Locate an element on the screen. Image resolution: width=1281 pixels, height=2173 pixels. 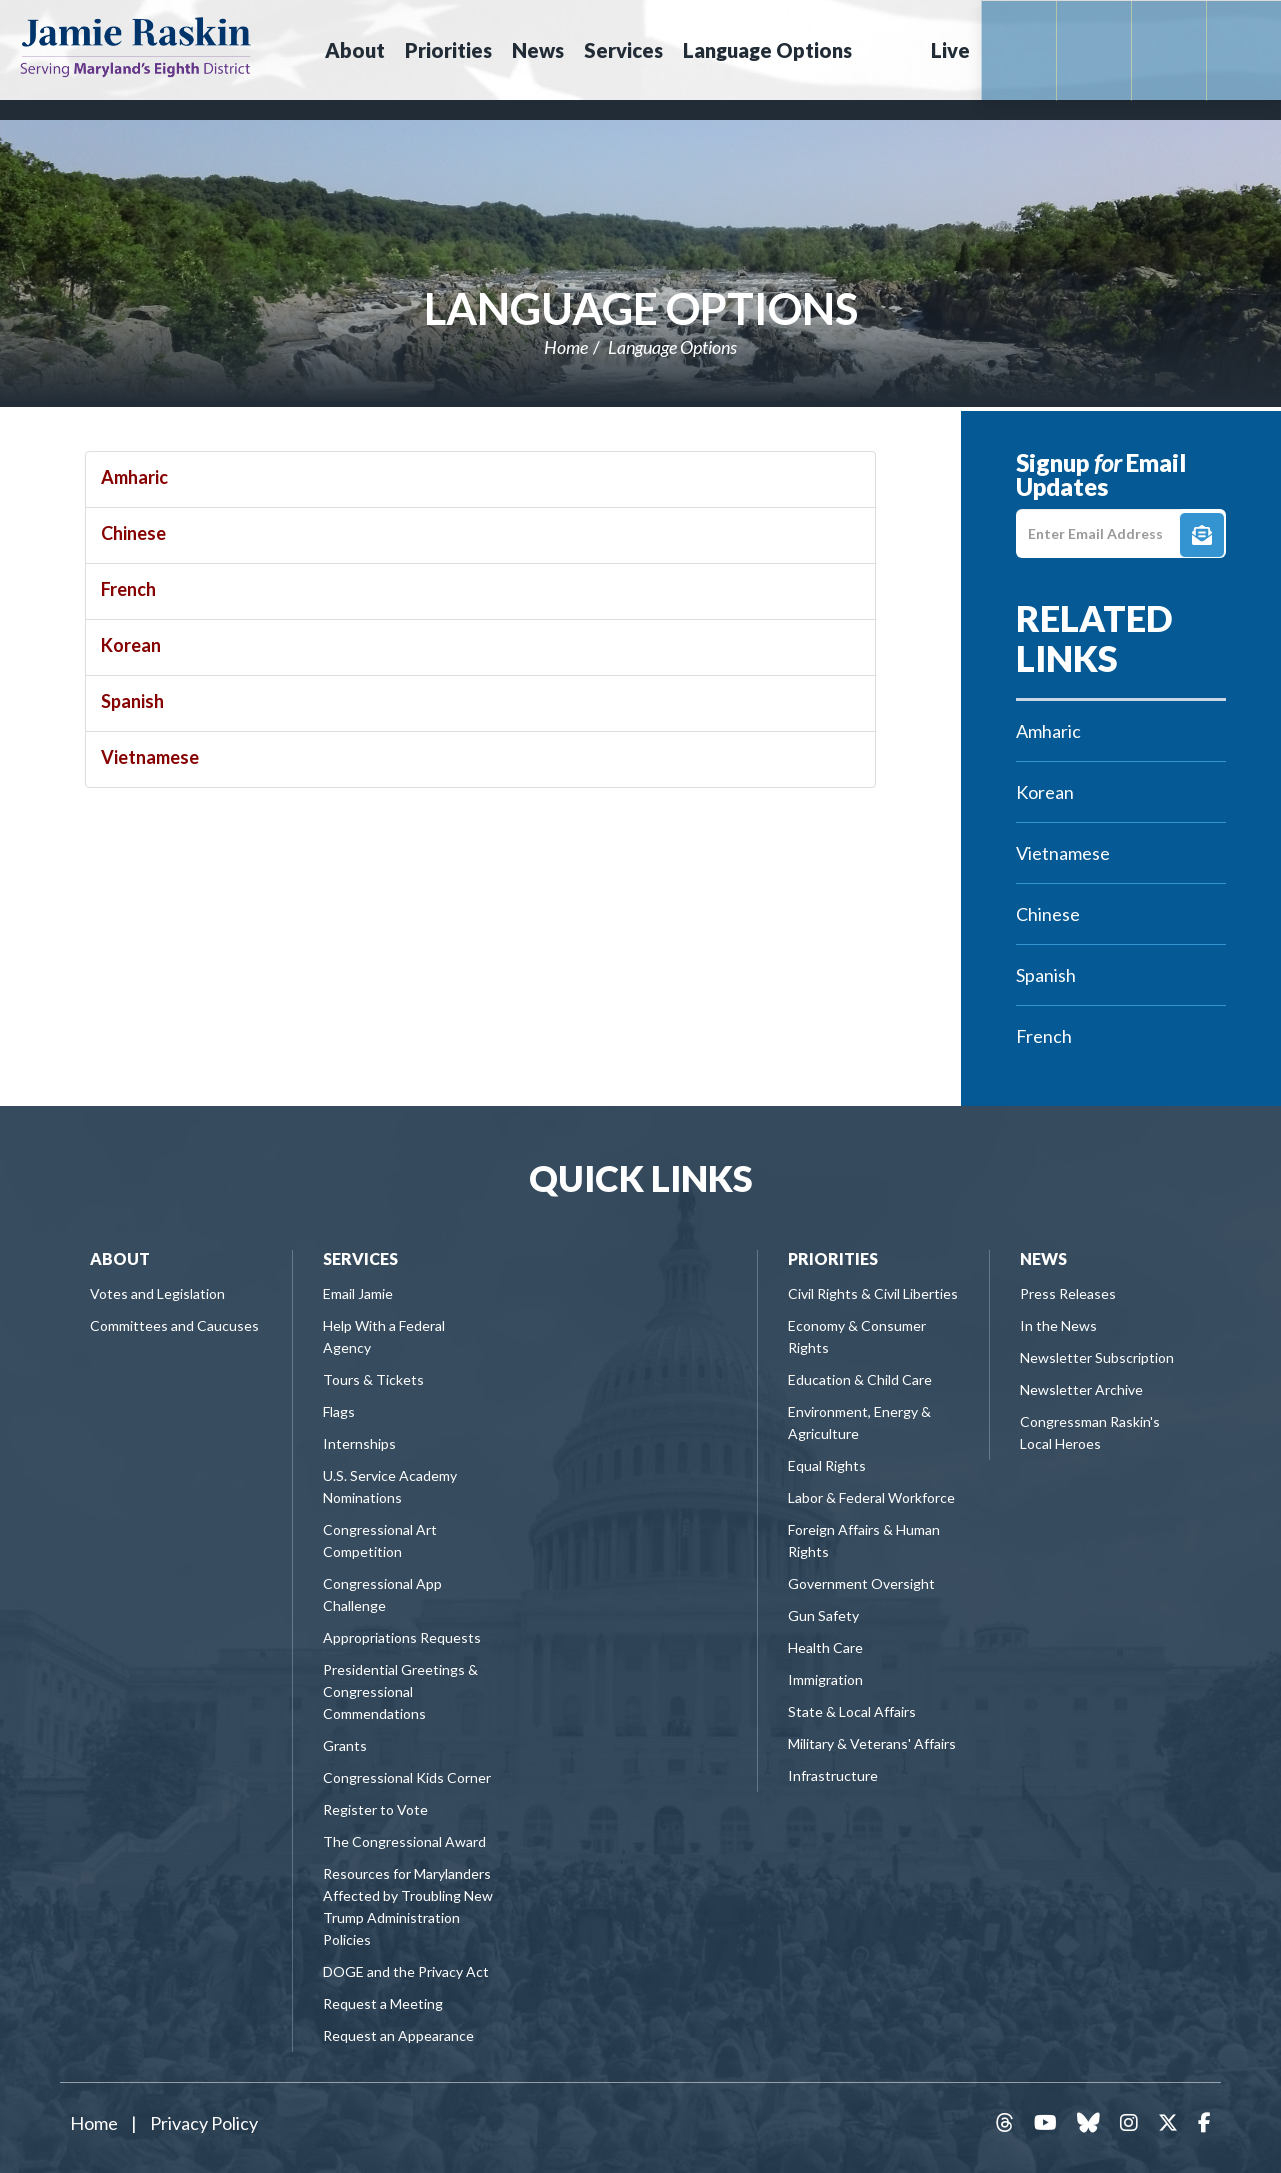
Health Care is located at coordinates (825, 1647).